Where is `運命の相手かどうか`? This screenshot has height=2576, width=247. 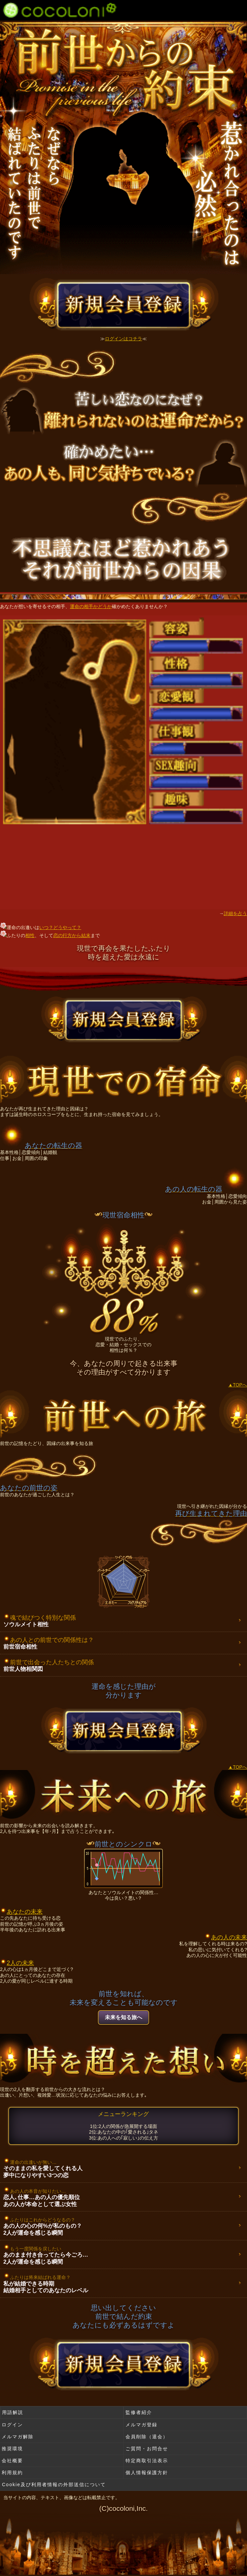 運命の相手かどうか is located at coordinates (91, 606).